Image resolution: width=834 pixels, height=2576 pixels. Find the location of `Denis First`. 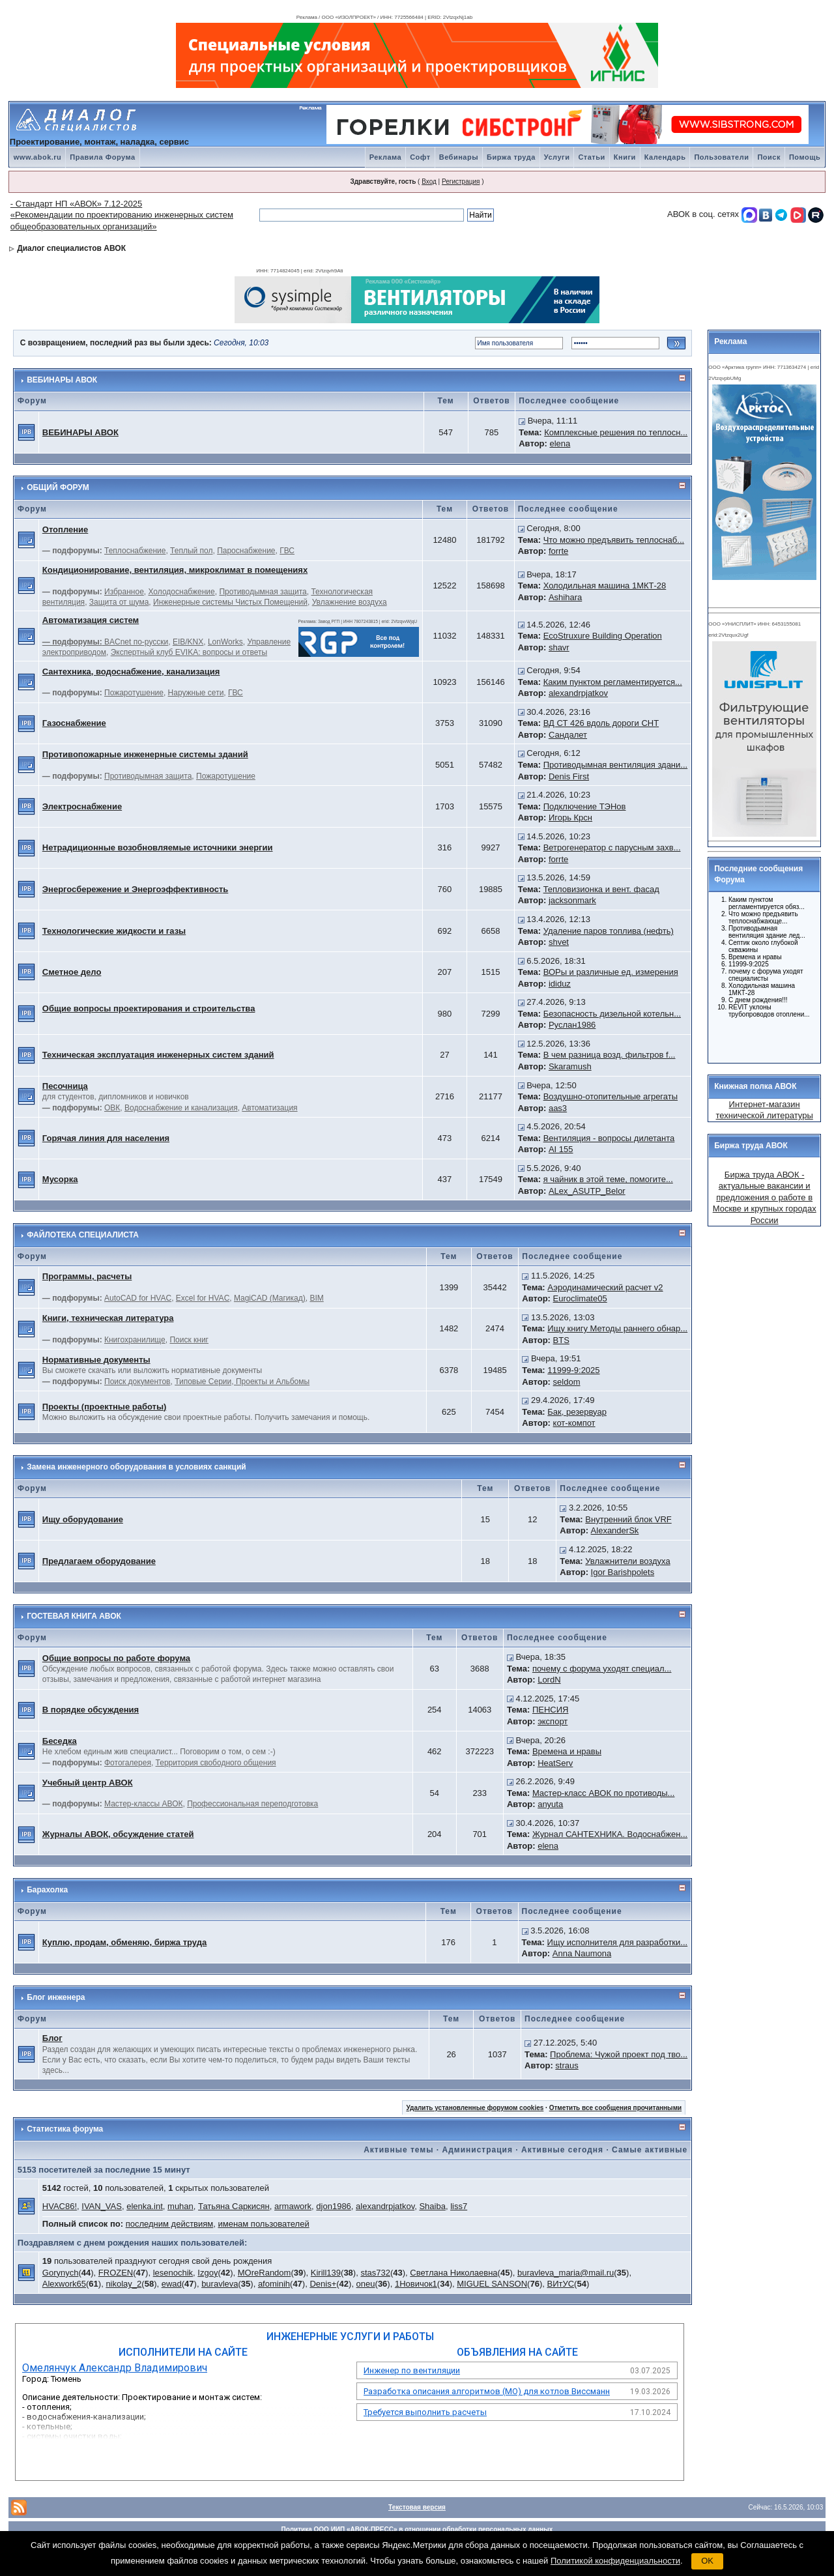

Denis First is located at coordinates (569, 776).